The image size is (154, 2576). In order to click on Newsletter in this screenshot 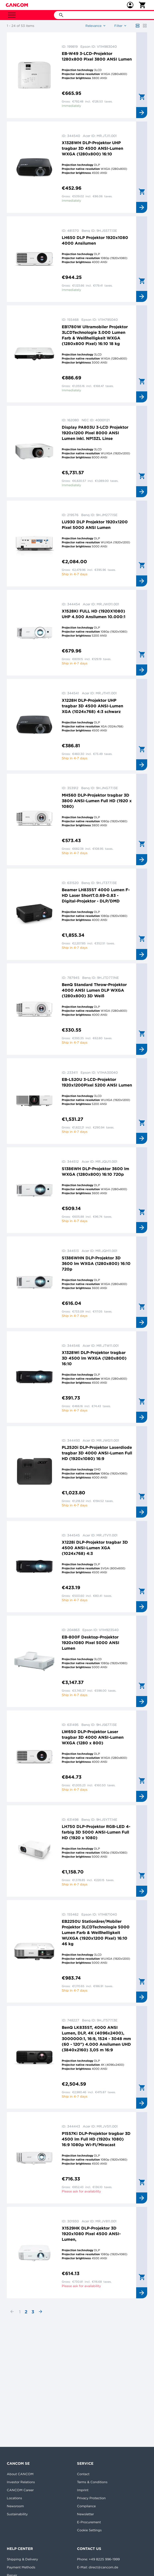, I will do `click(85, 2514)`.